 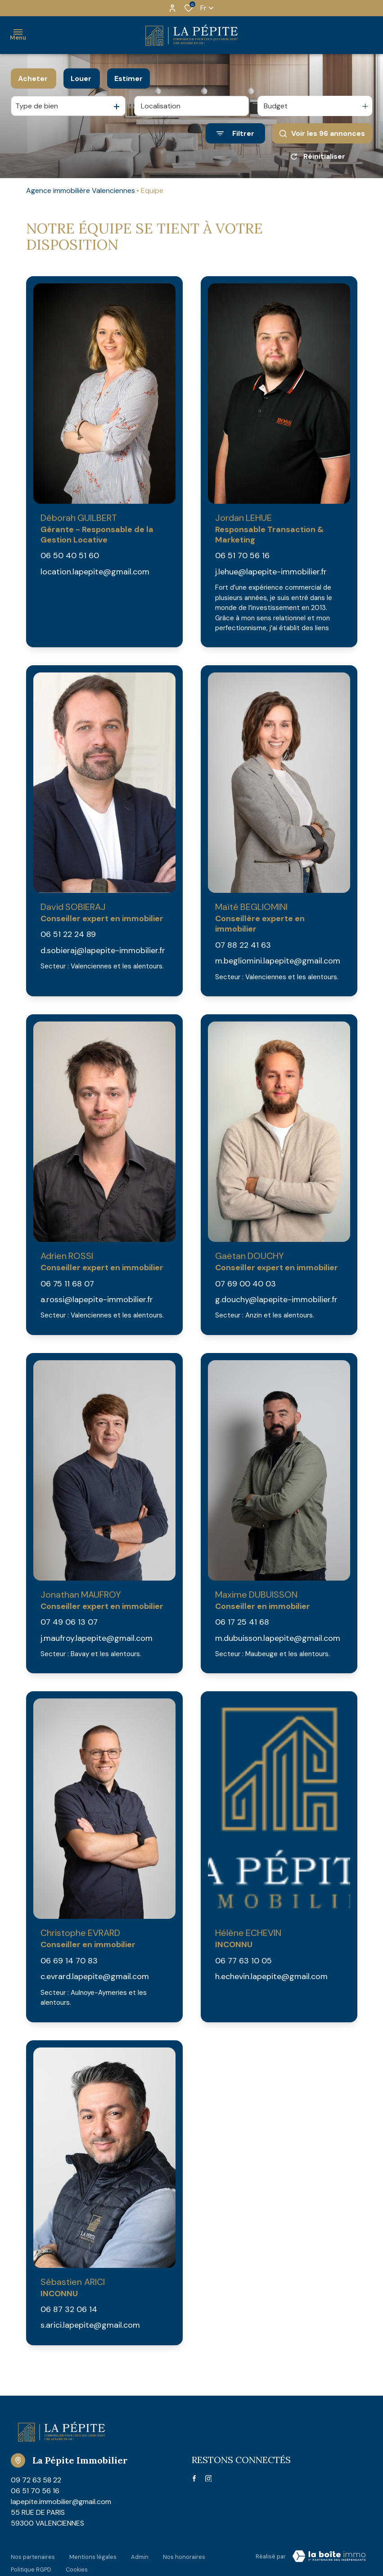 What do you see at coordinates (276, 1299) in the screenshot?
I see `g.douchy@lapepite-immobilier.fr` at bounding box center [276, 1299].